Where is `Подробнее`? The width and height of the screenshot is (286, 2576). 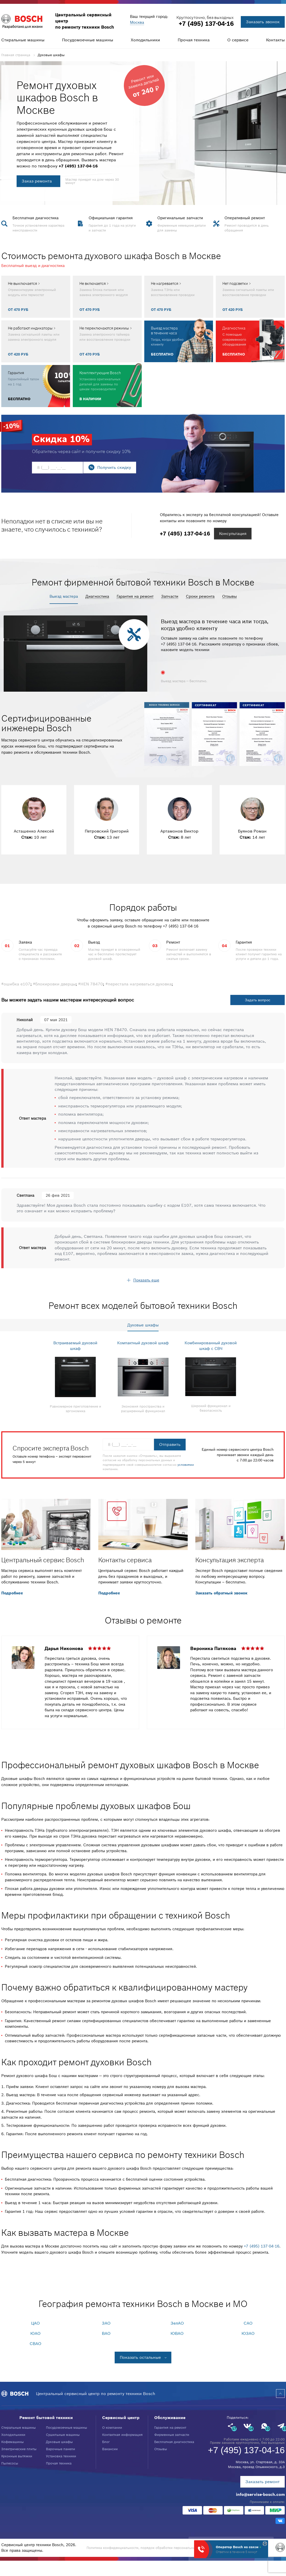 Подробнее is located at coordinates (12, 1593).